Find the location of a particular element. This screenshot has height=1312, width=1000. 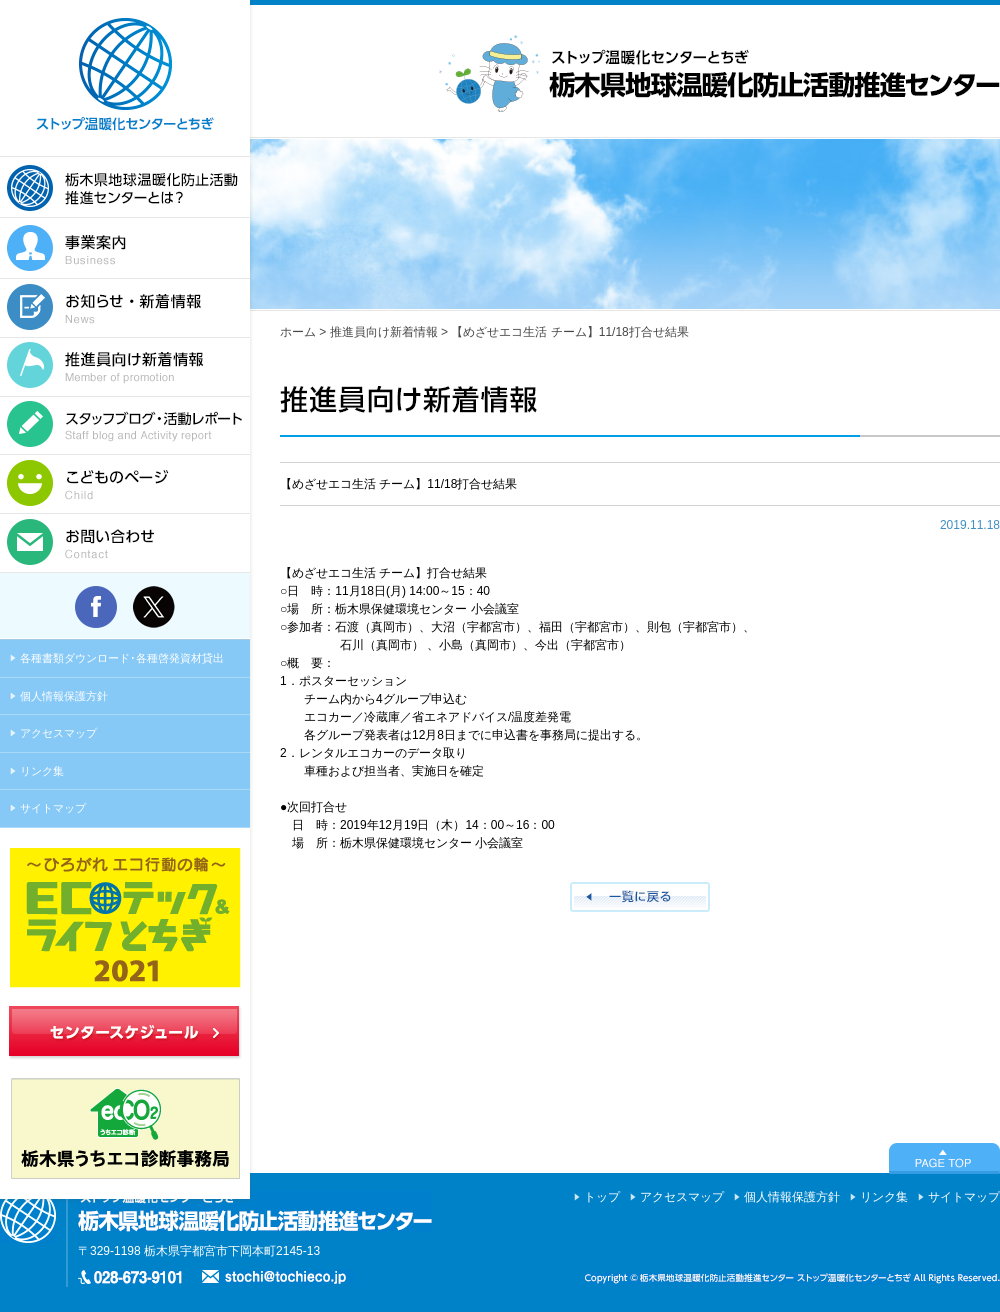

推進員向け新着情報 is located at coordinates (384, 332).